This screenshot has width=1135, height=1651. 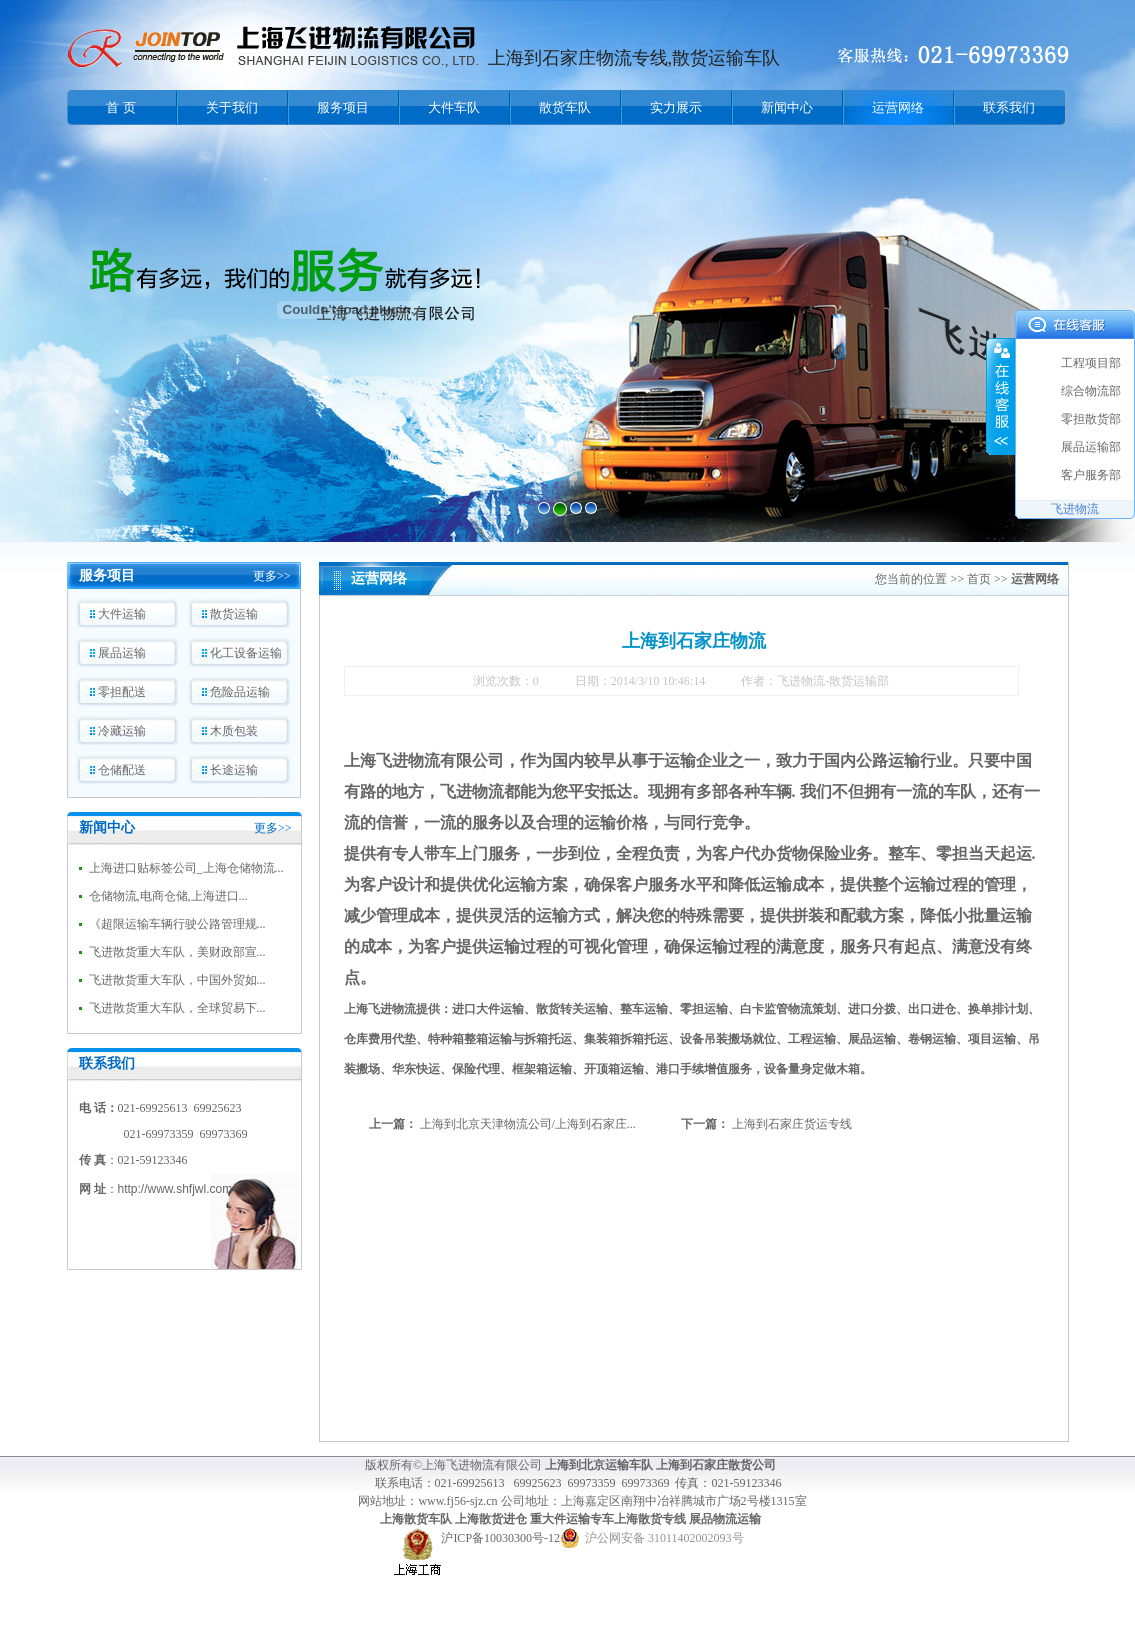 What do you see at coordinates (186, 868) in the screenshot?
I see `上海进口贴标签公司_上海仓储物流...` at bounding box center [186, 868].